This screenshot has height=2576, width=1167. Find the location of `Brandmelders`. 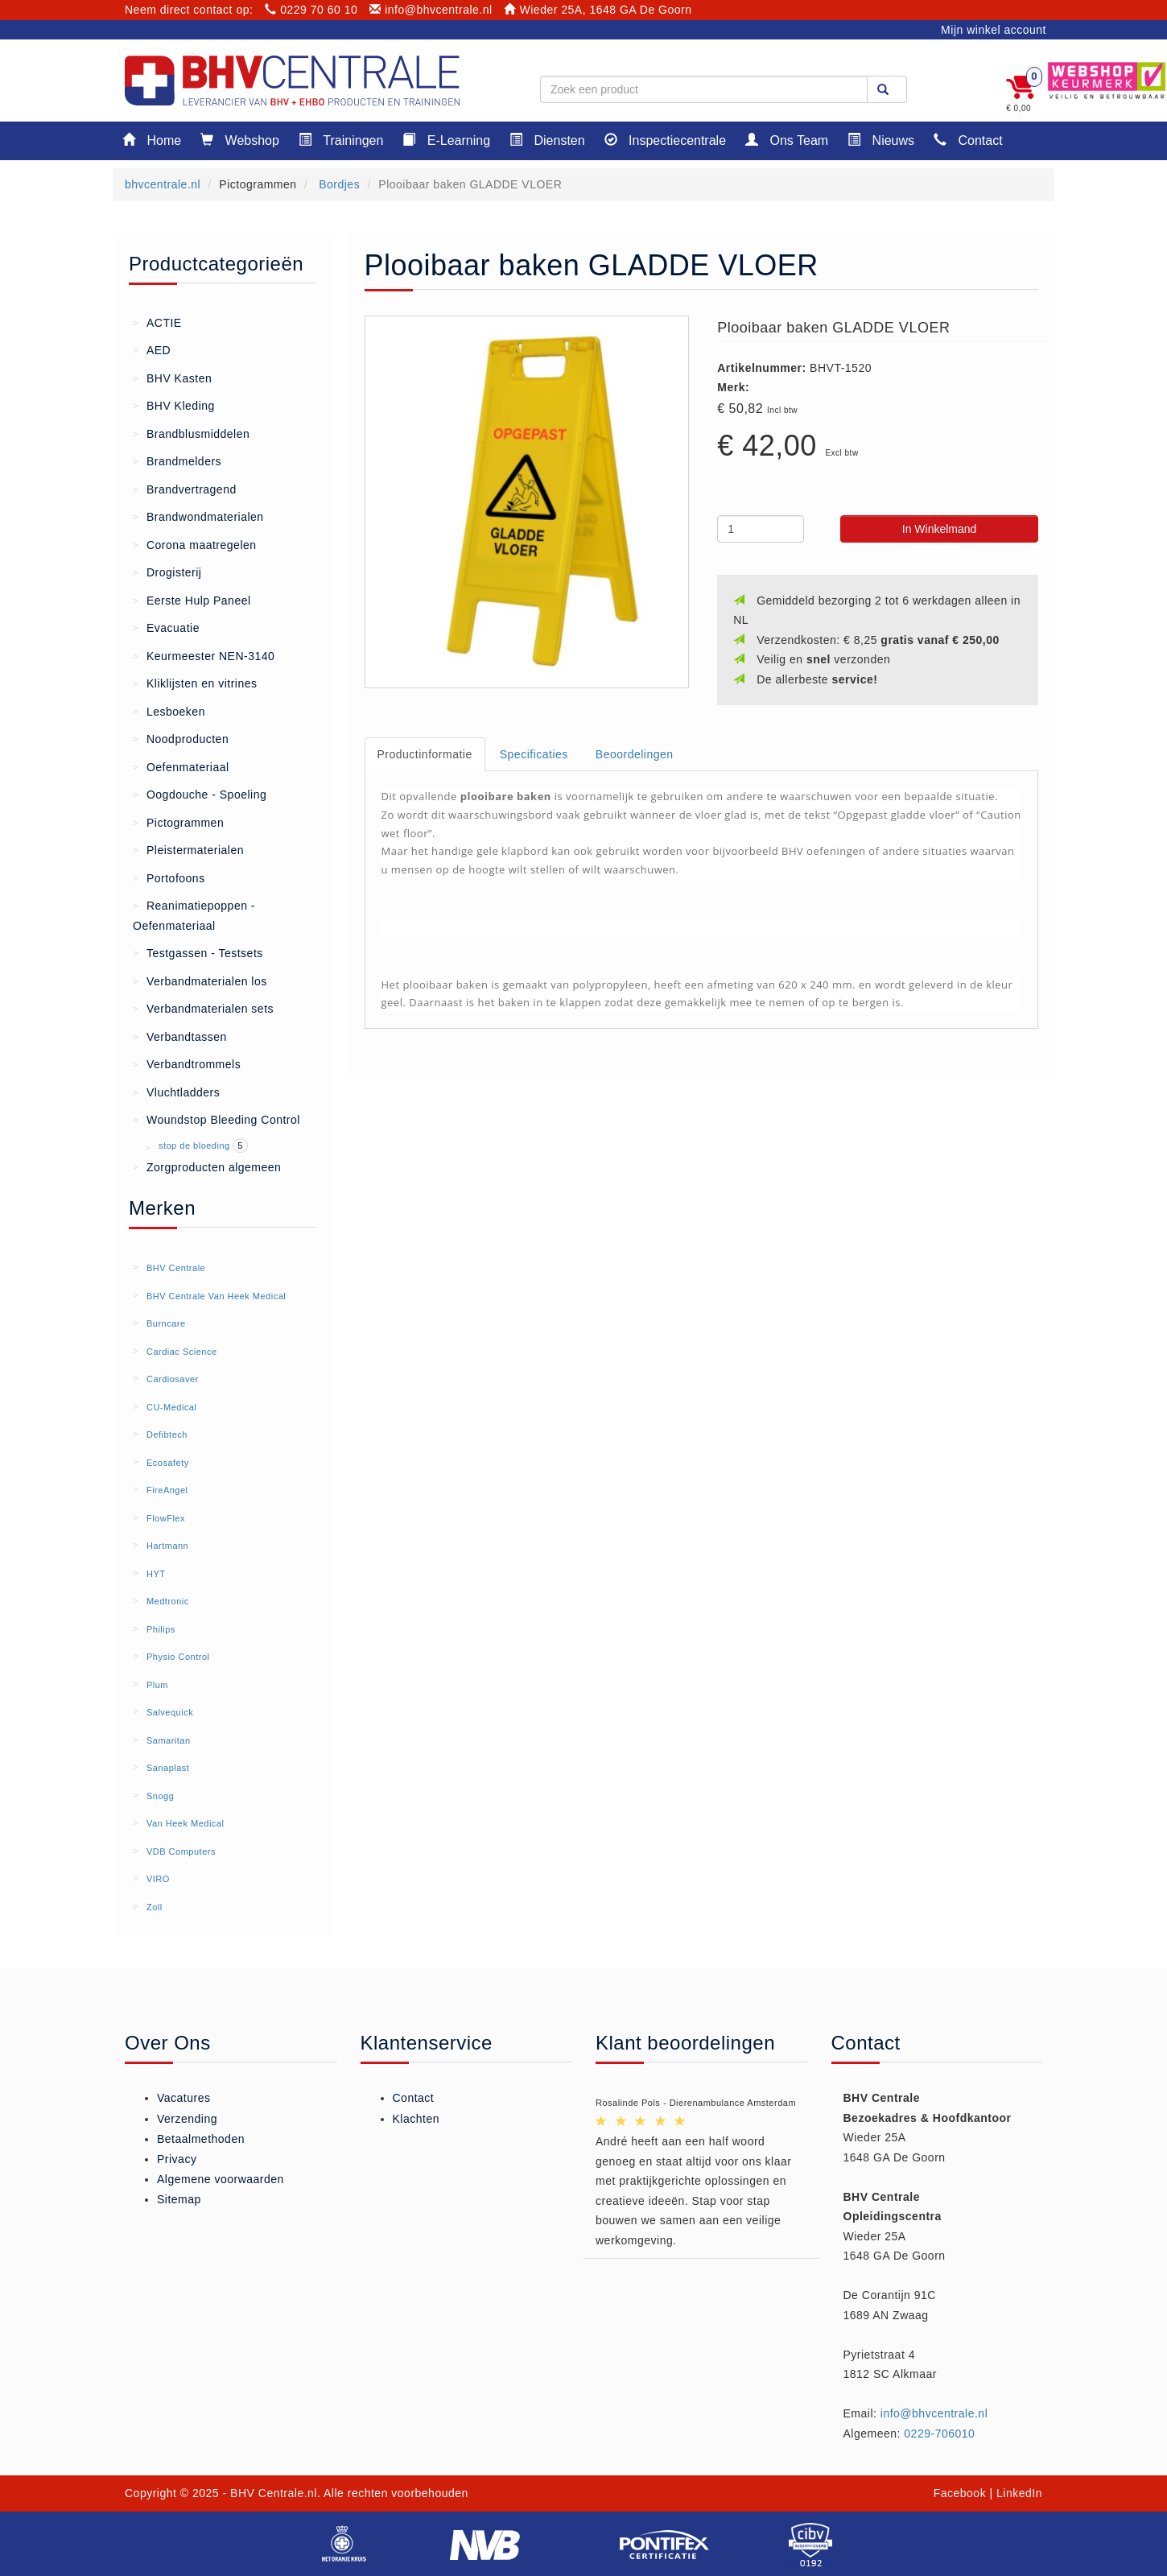

Brandmelders is located at coordinates (177, 460).